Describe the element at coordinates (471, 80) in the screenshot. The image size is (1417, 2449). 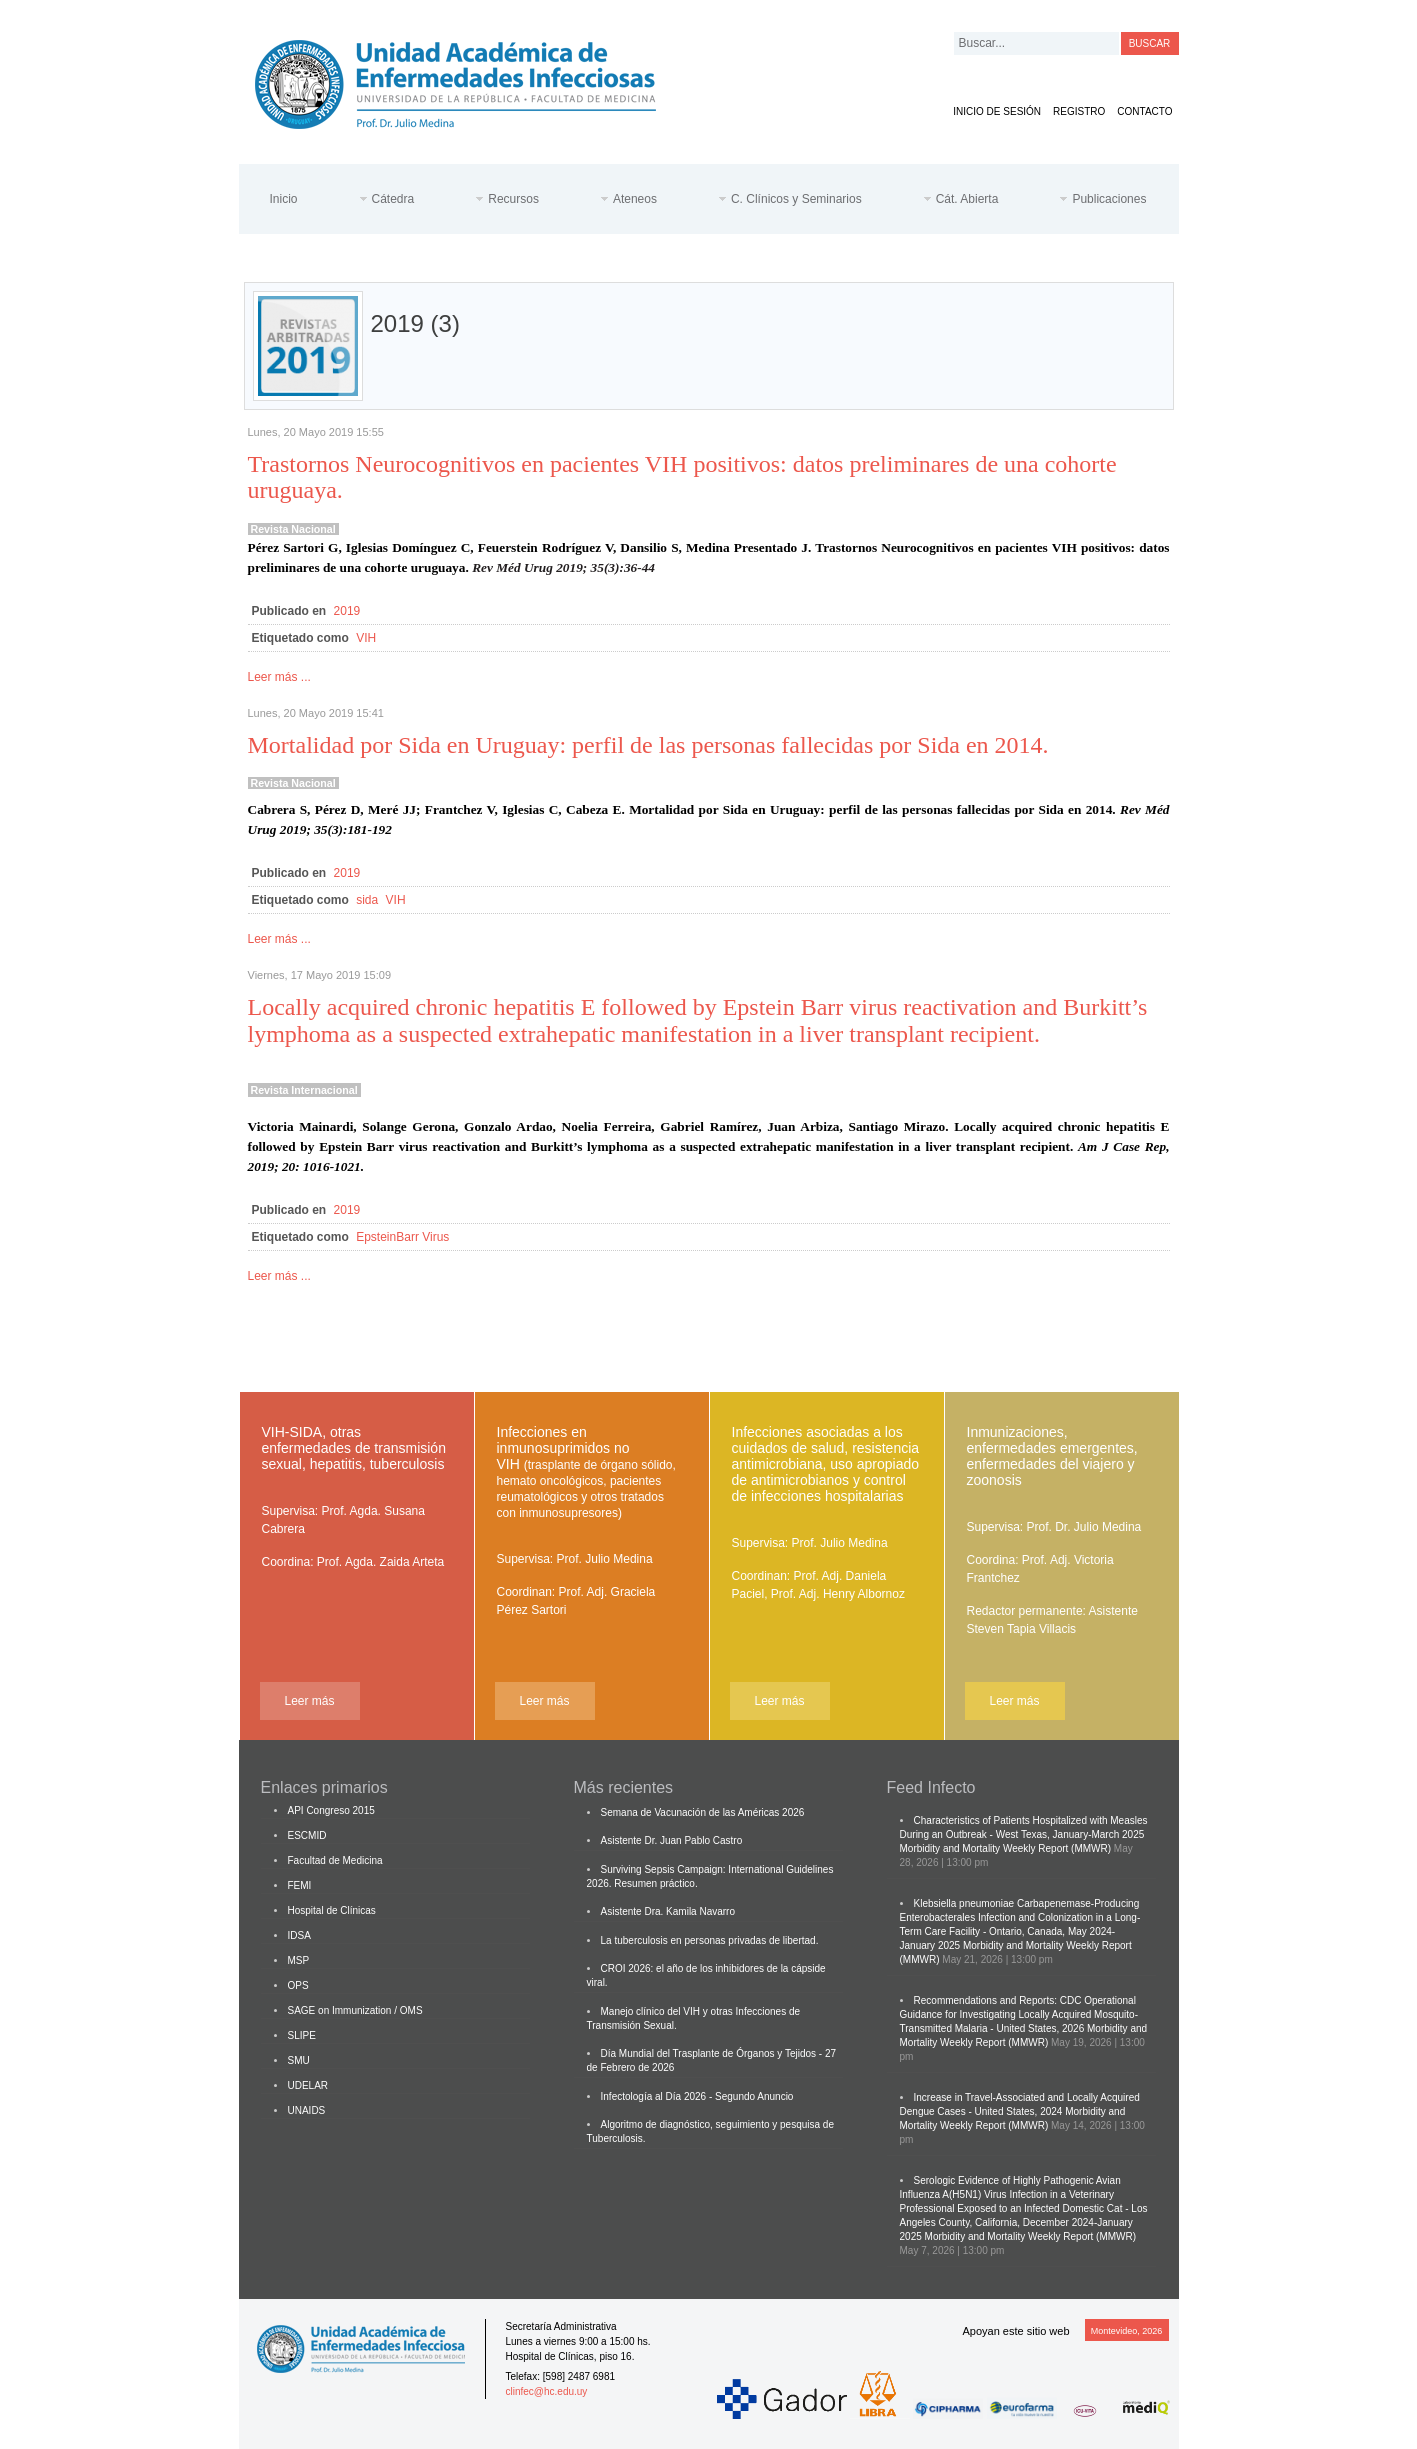
I see `Cátedra de Enfermedades Infecciosas` at that location.